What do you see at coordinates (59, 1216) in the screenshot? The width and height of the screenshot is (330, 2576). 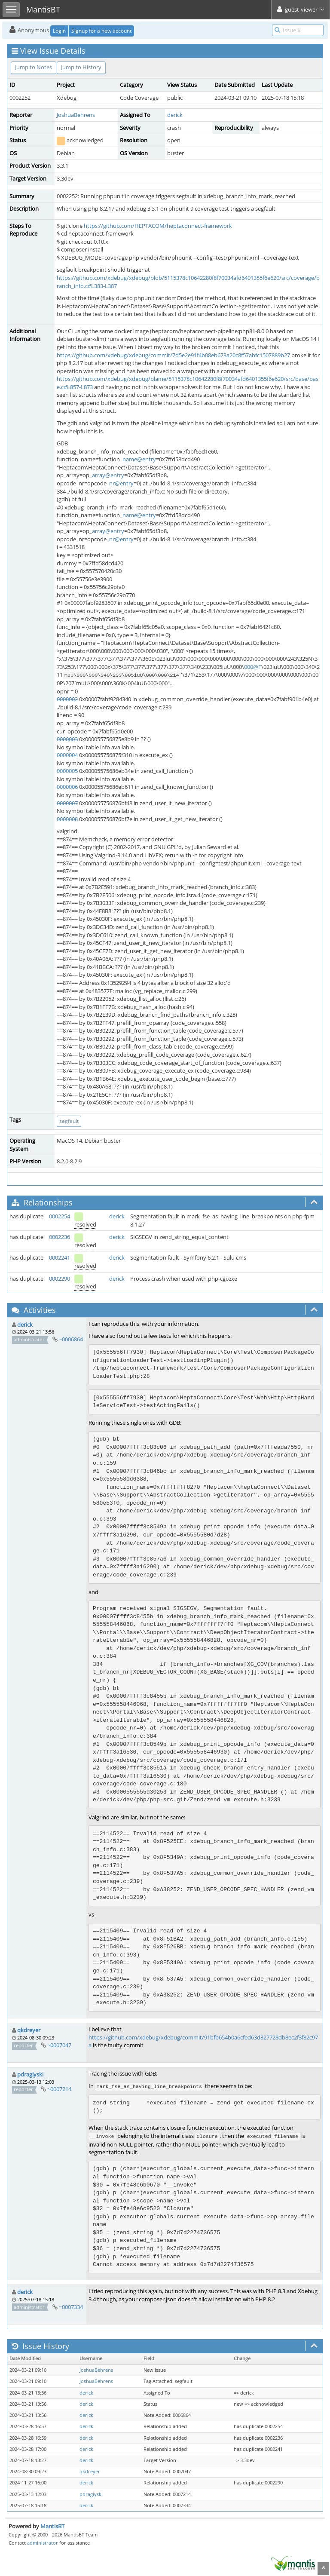 I see `0002254` at bounding box center [59, 1216].